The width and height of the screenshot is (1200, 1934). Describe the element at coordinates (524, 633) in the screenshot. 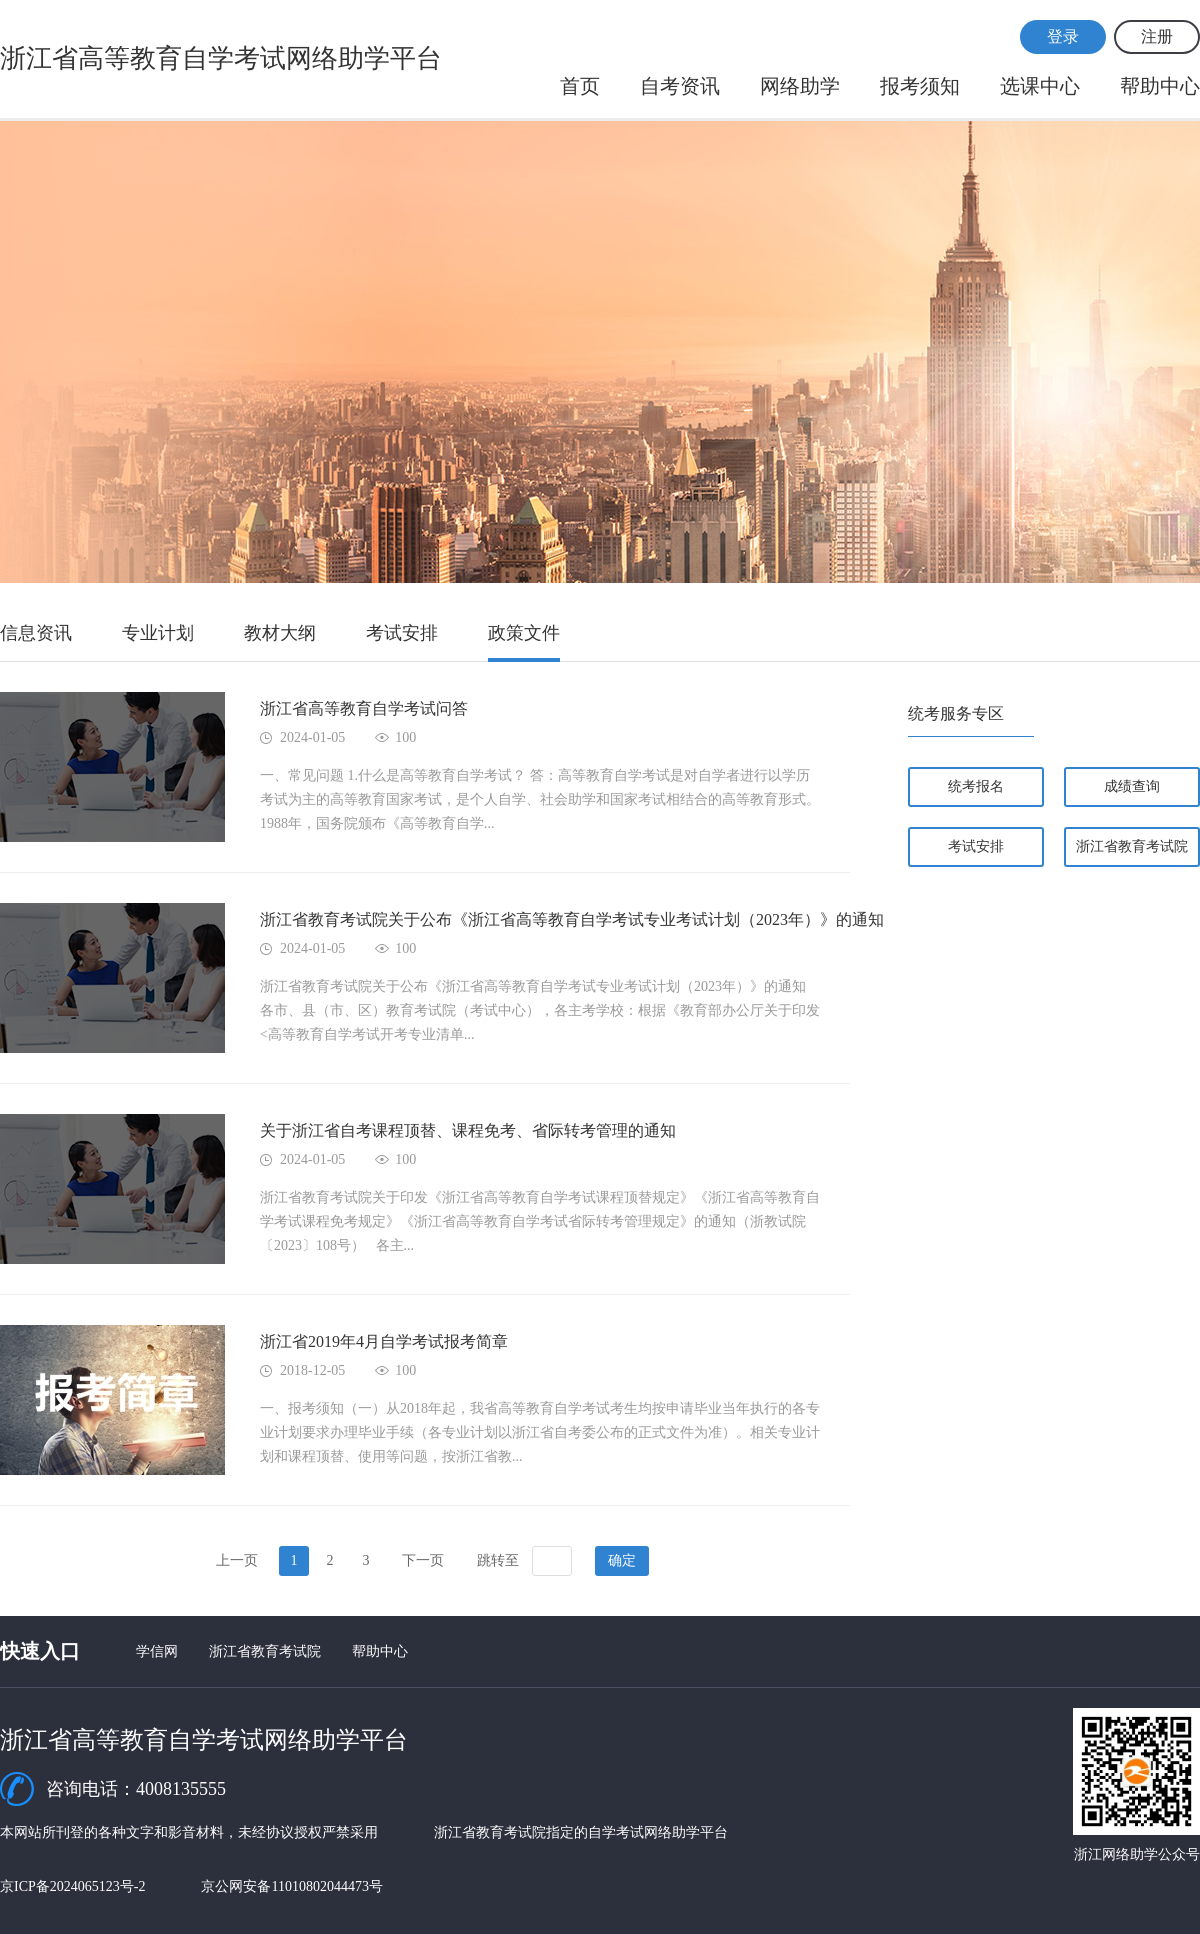

I see `政策文件` at that location.